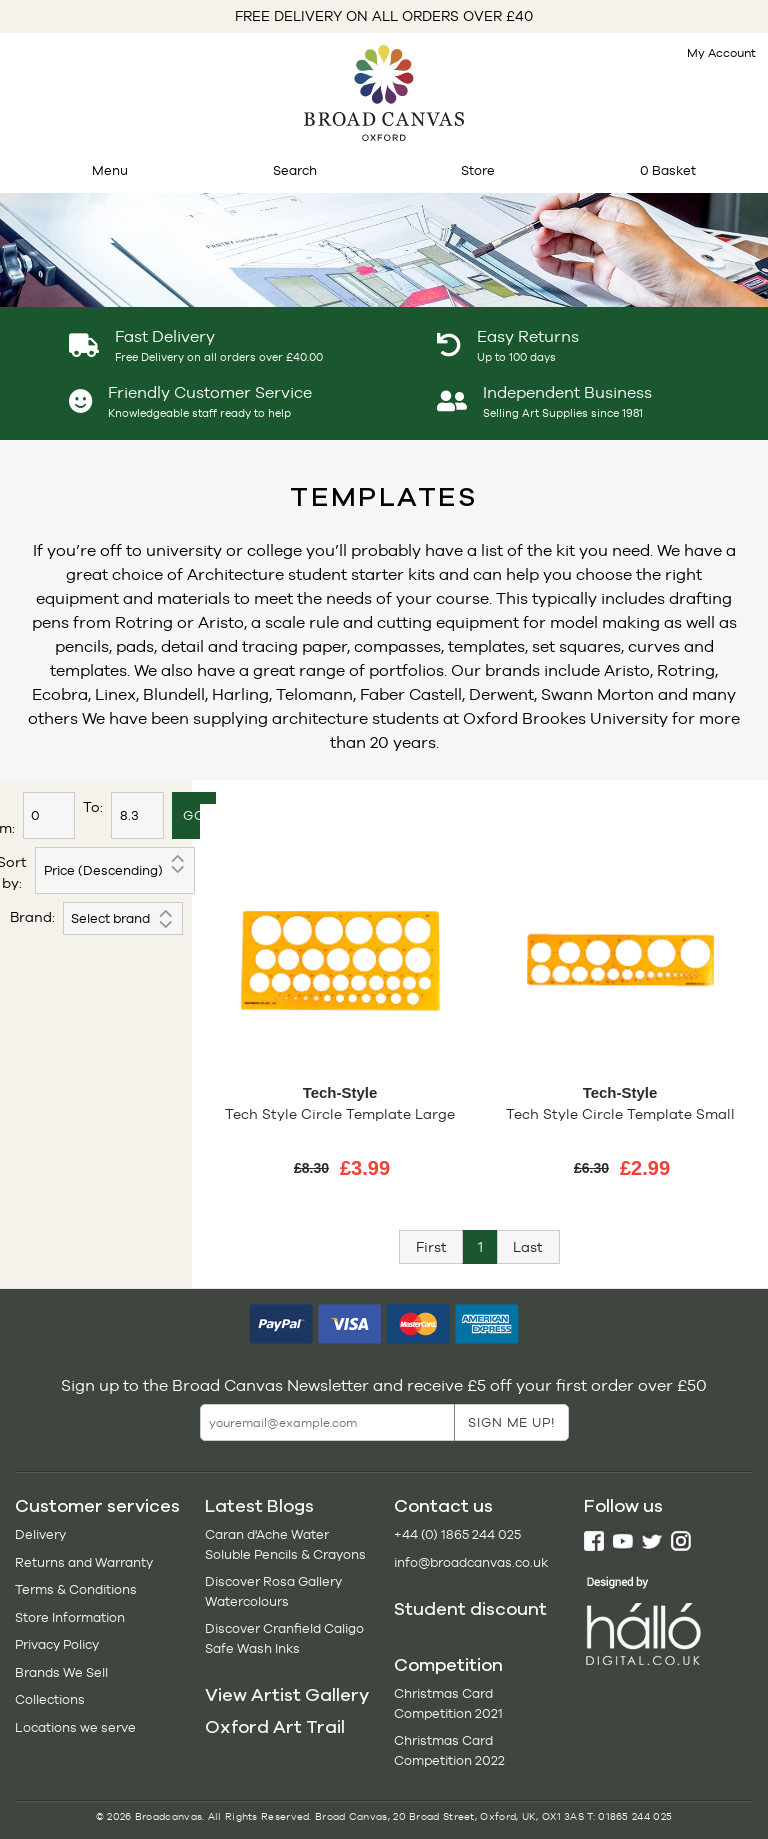 The width and height of the screenshot is (768, 1839). What do you see at coordinates (470, 1609) in the screenshot?
I see `Student discount` at bounding box center [470, 1609].